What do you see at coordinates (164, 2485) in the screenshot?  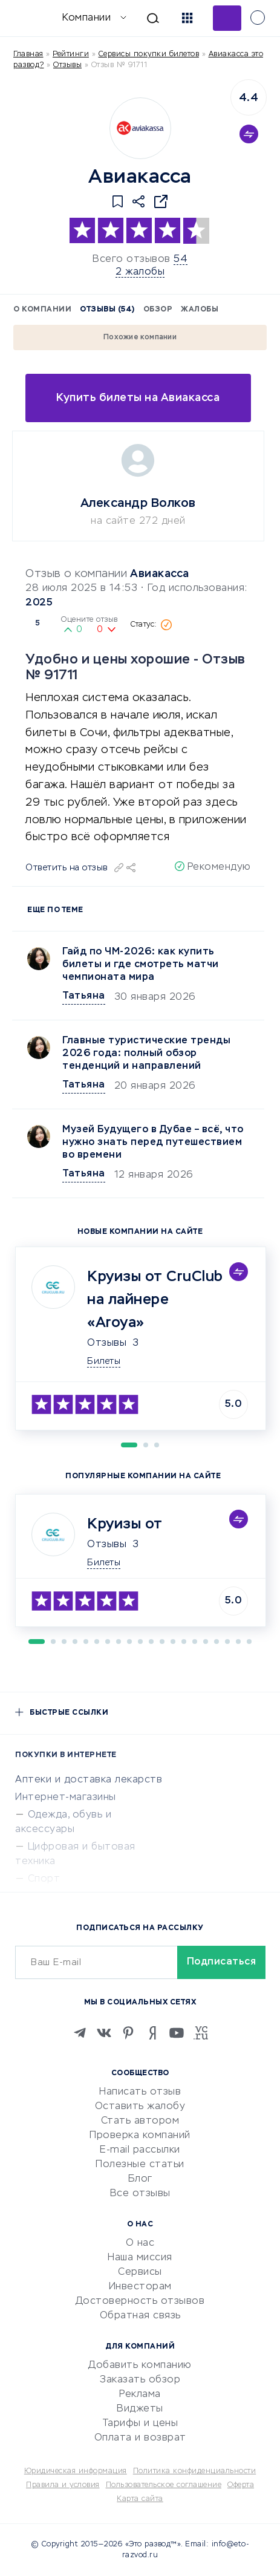 I see `Пользовательское соглашение` at bounding box center [164, 2485].